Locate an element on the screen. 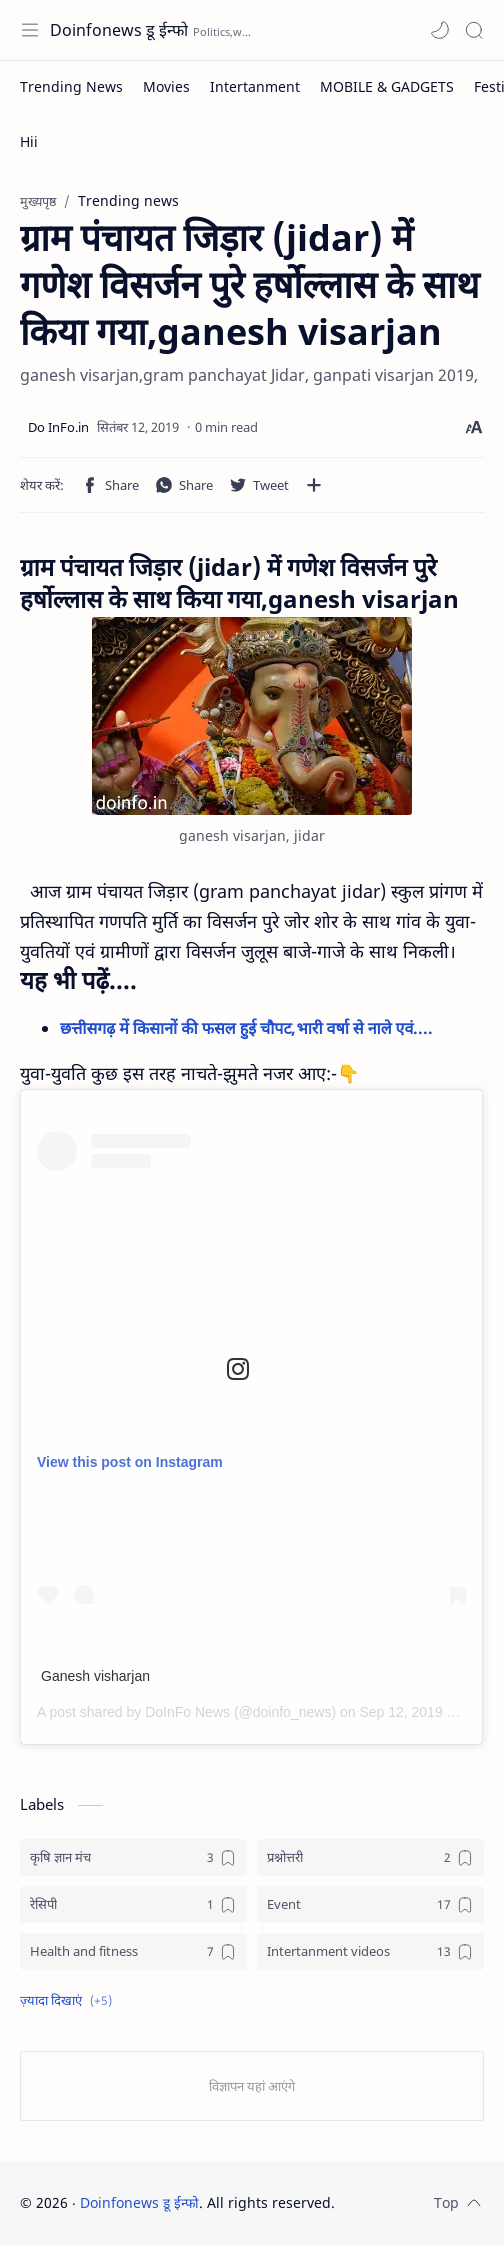 This screenshot has width=504, height=2245. [अन्य ऐप में शेयर करें] is located at coordinates (314, 485).